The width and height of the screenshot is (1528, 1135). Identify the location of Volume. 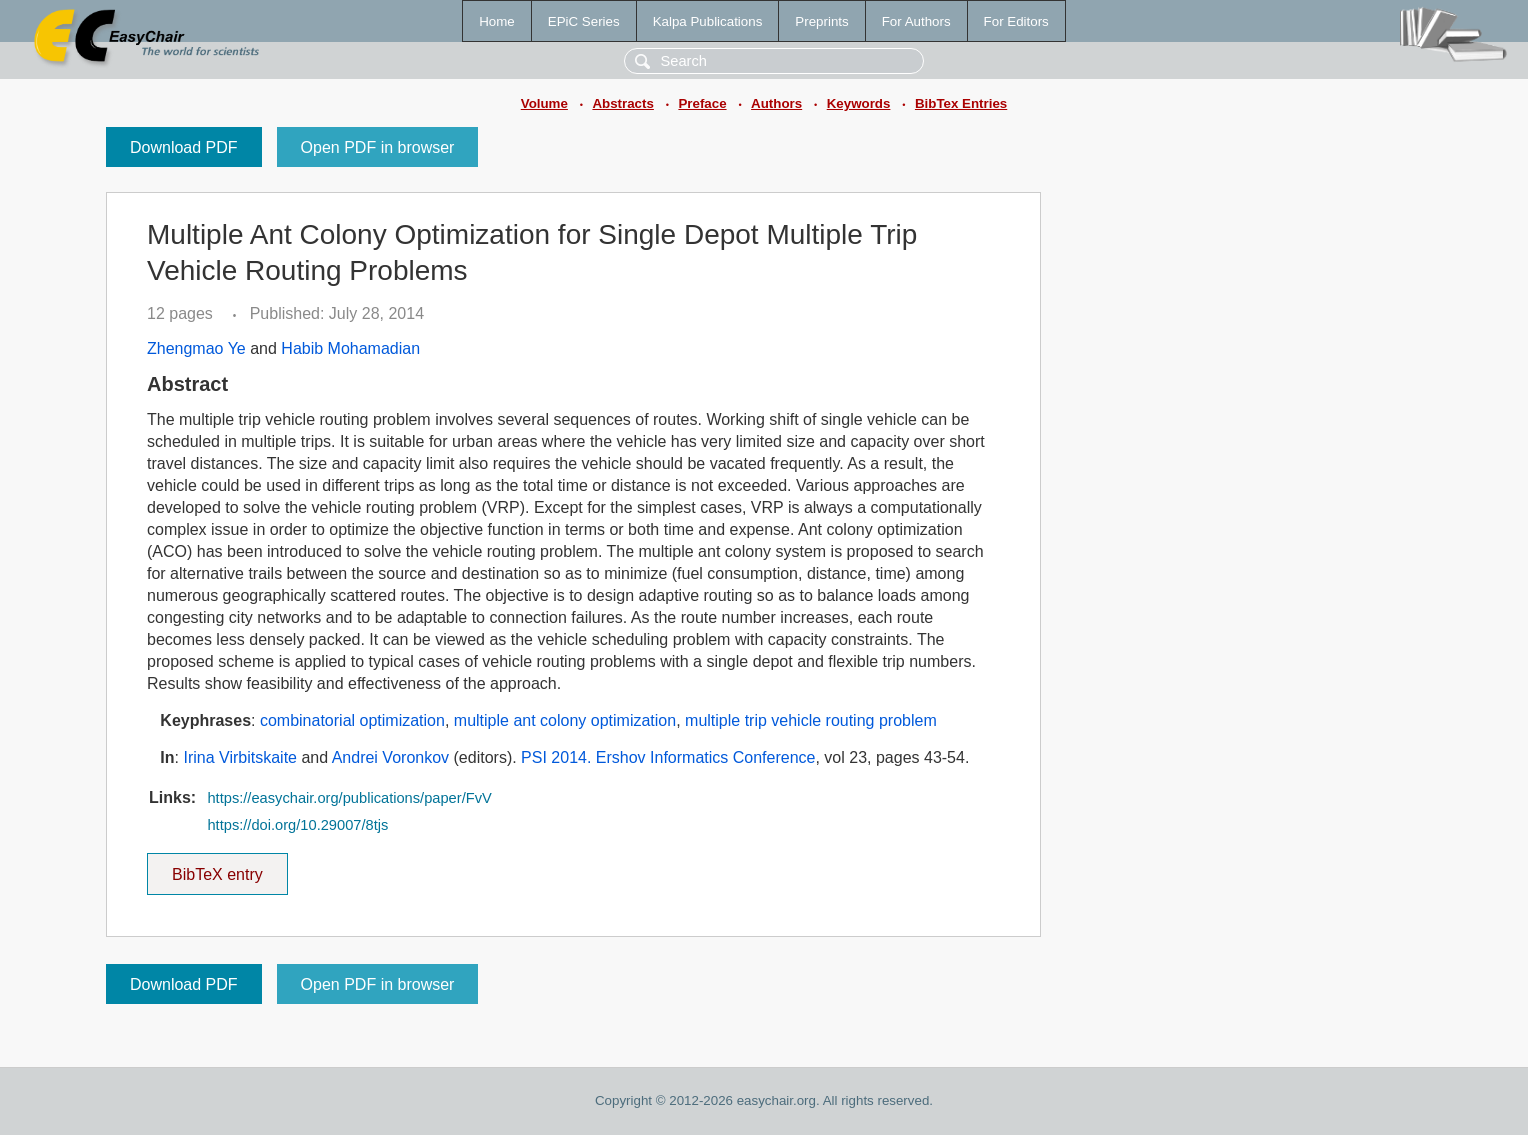
(544, 103).